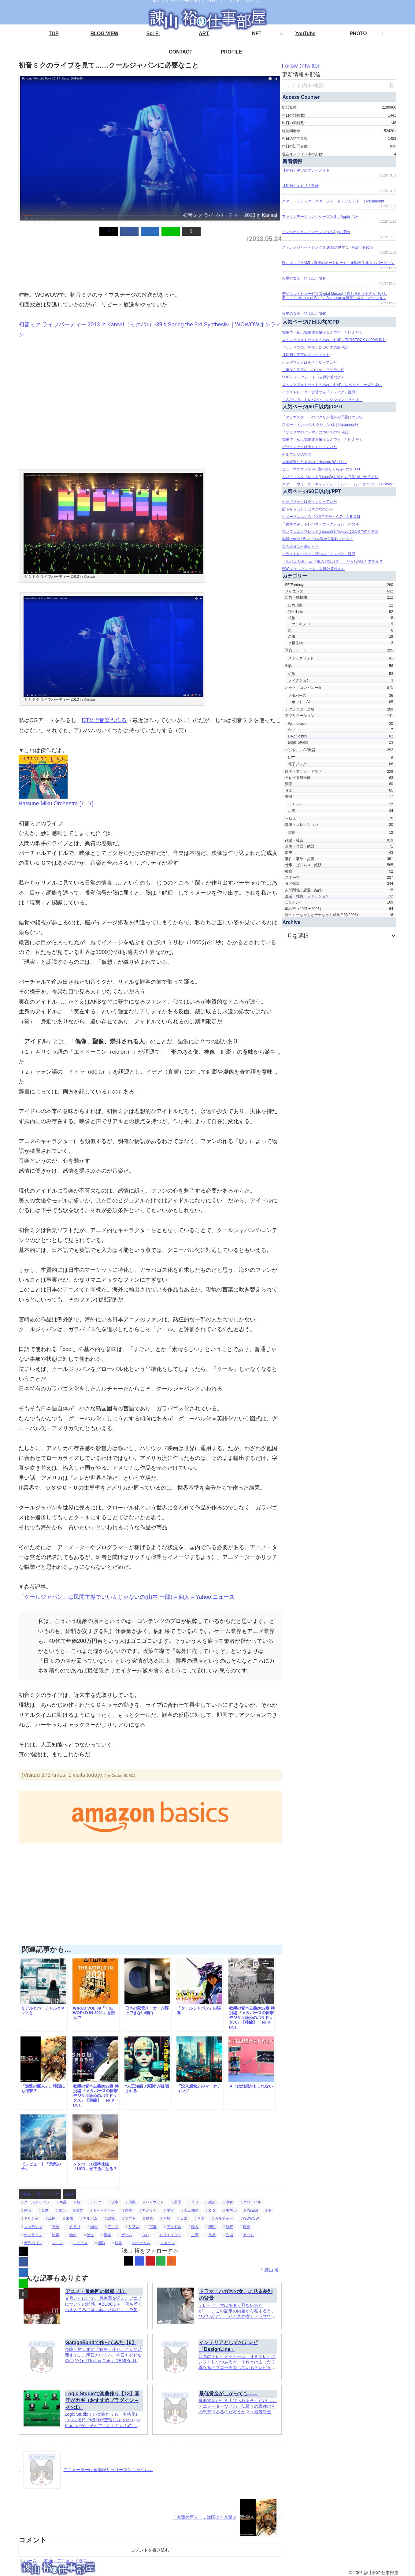 The height and width of the screenshot is (2576, 415). I want to click on 【動画】宇宙のプレイメイト, so click(306, 170).